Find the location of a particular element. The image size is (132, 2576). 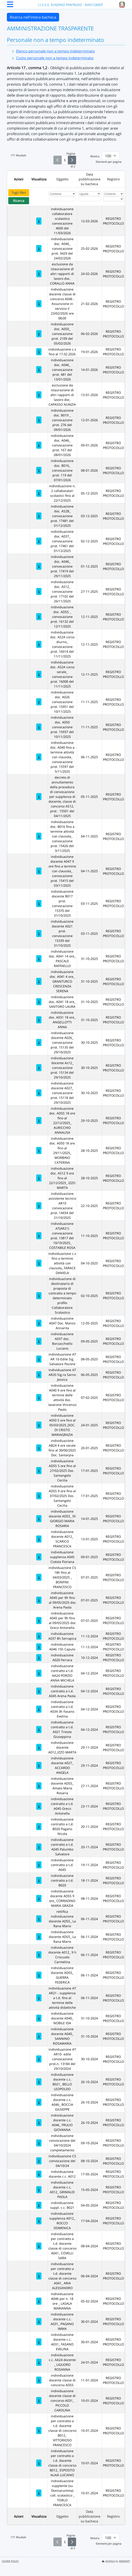

[individuazione docente A021 prot. convocazione 15339 del 31/10/2025] is located at coordinates (38, 933).